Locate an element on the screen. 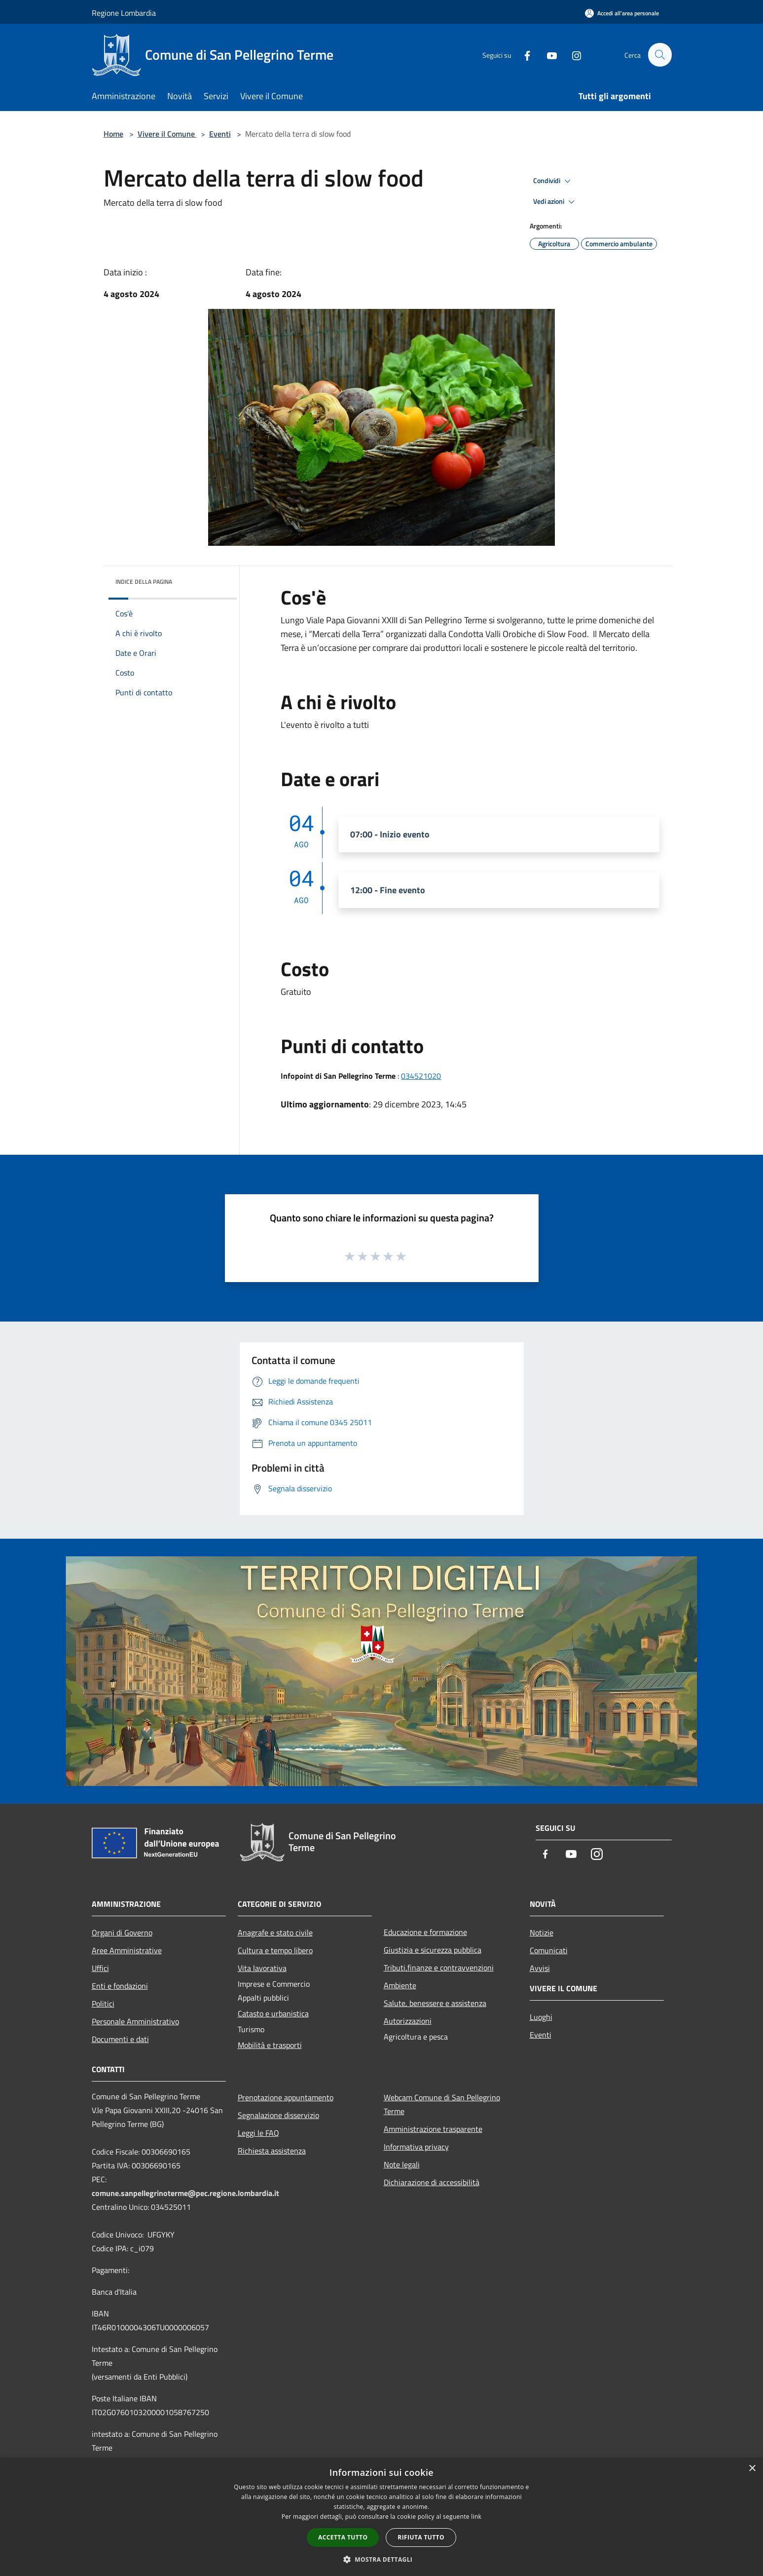 This screenshot has height=2576, width=763. Tributi,finanze e contravvenzioni is located at coordinates (439, 1967).